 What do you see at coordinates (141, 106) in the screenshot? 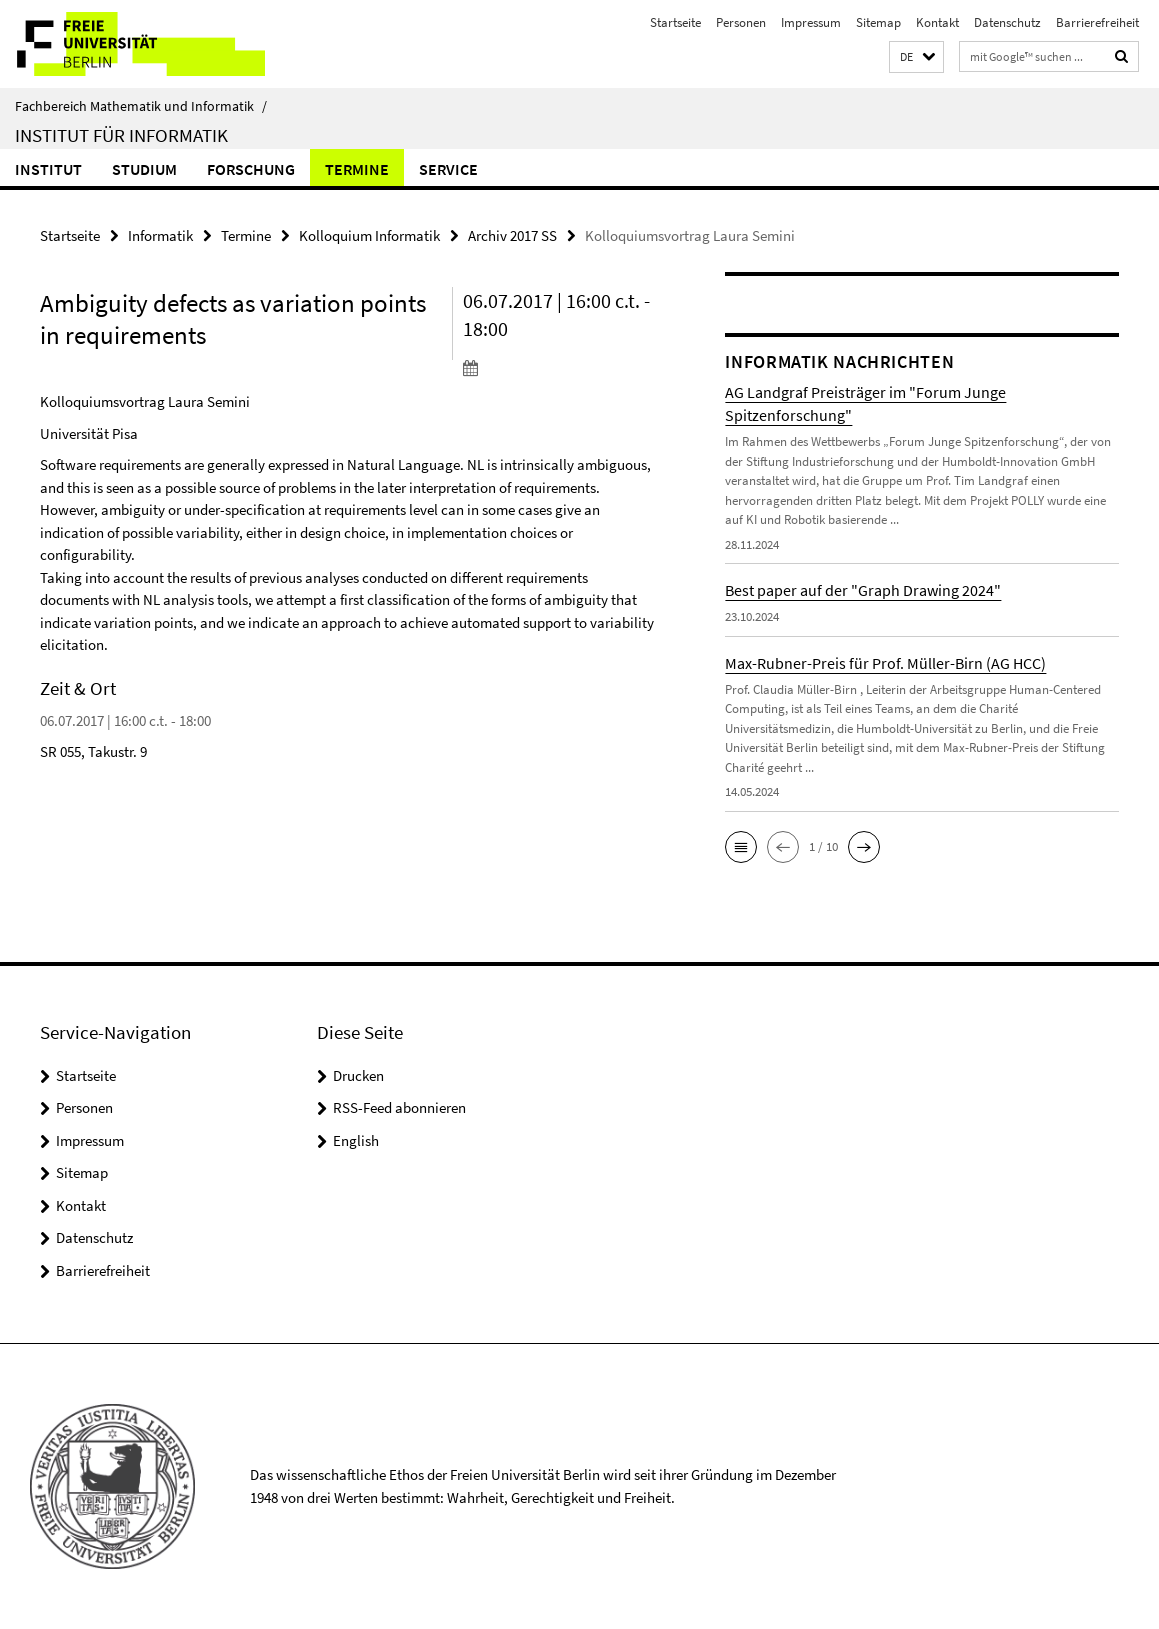
I see `Fachbereich Mathematik und Informatik` at bounding box center [141, 106].